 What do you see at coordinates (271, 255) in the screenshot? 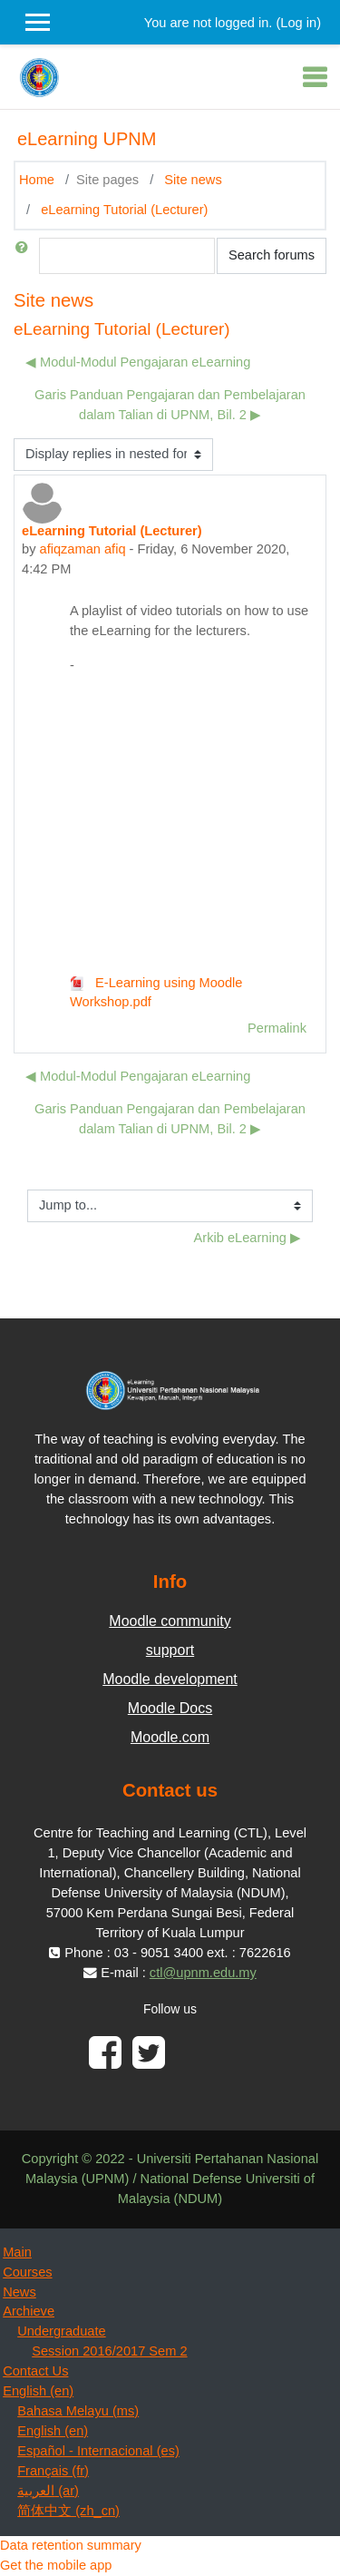
I see `Search forums` at bounding box center [271, 255].